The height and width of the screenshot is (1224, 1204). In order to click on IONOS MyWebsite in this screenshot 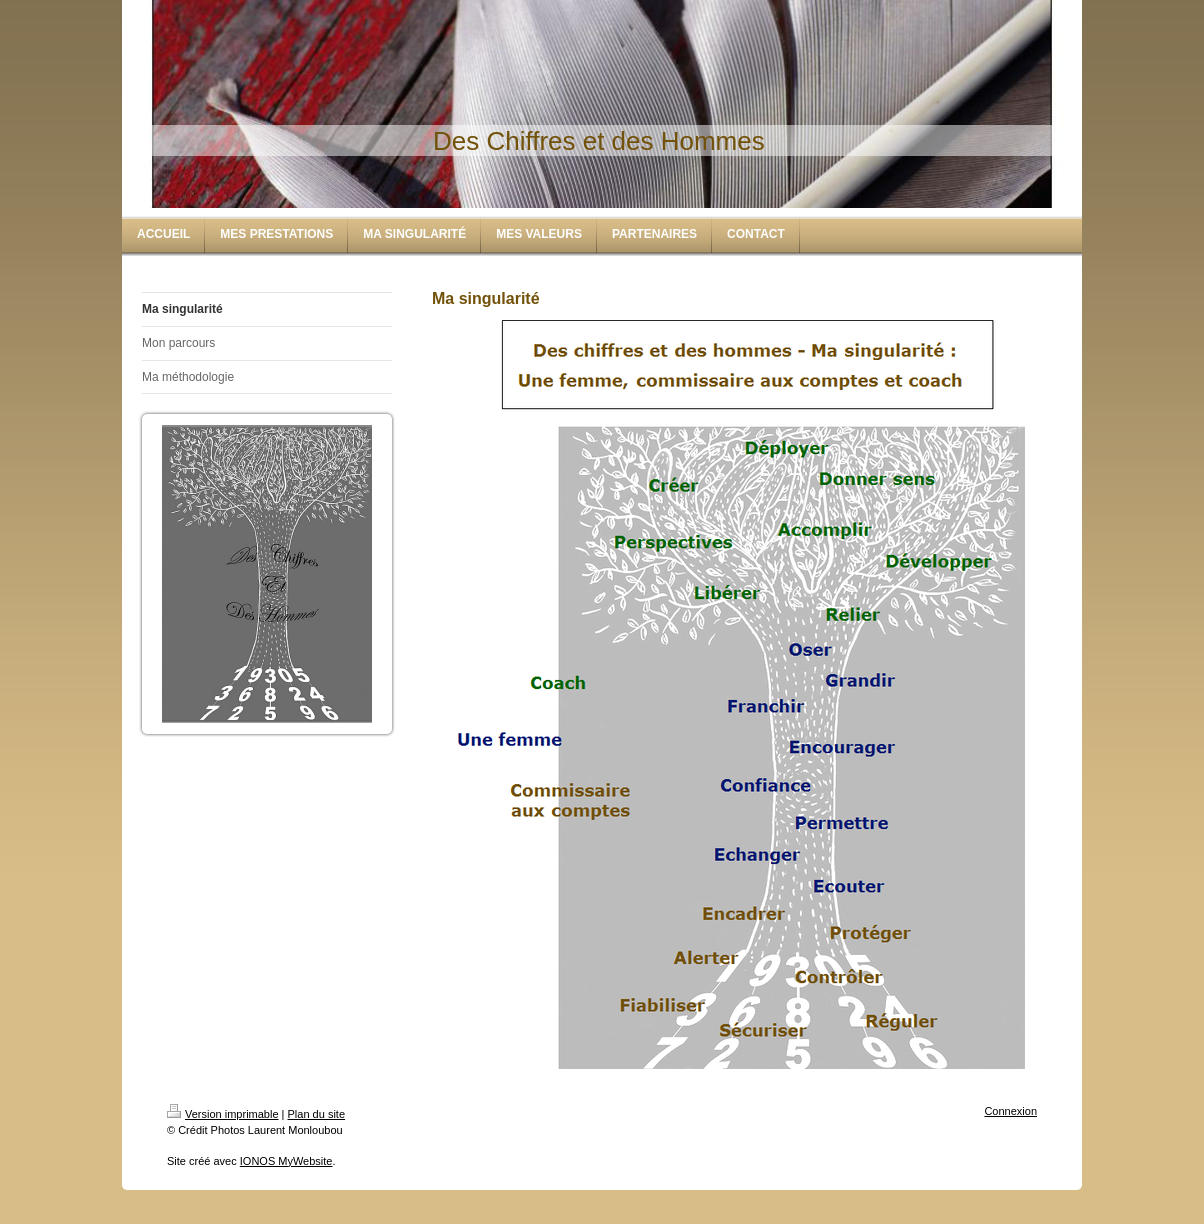, I will do `click(286, 1161)`.